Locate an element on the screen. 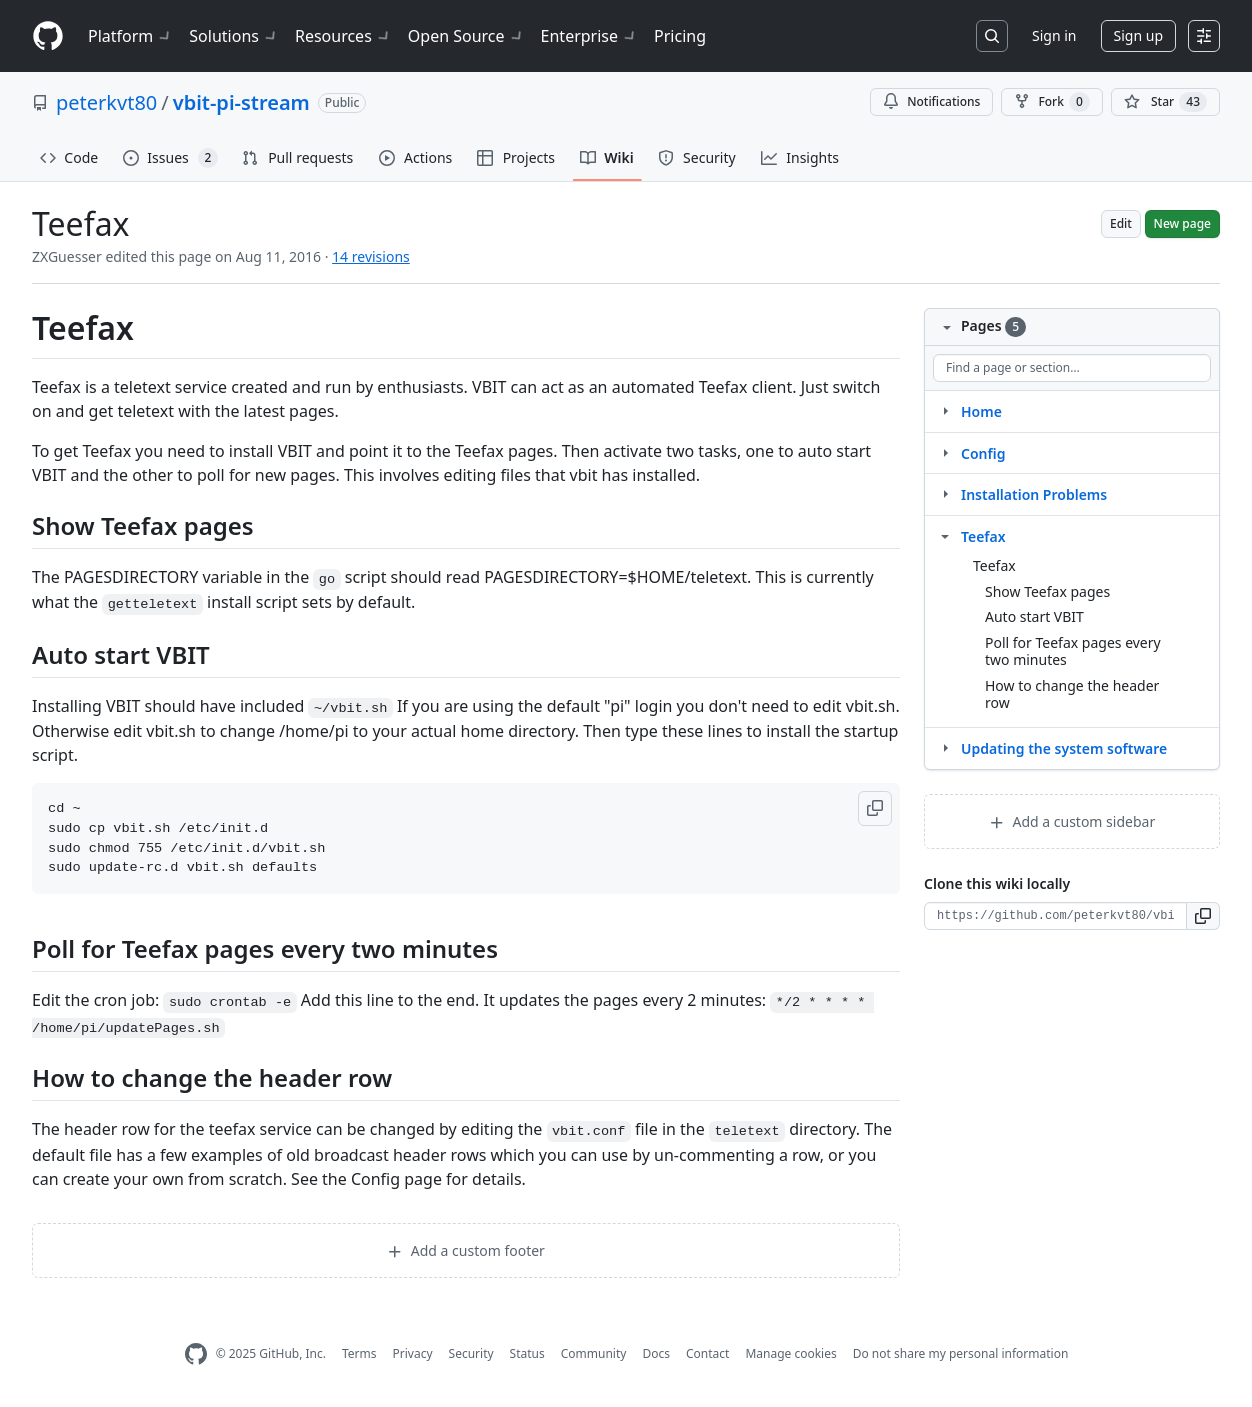 This screenshot has height=1407, width=1252. Open Source is located at coordinates (466, 36).